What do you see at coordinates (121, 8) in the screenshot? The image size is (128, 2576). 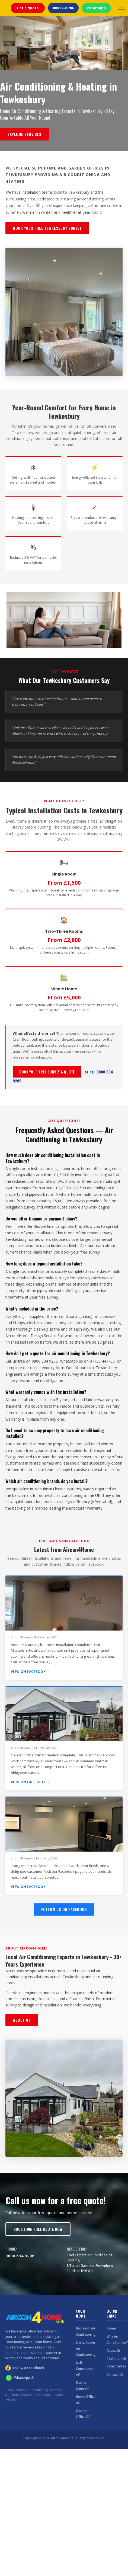 I see `[Open menu]` at bounding box center [121, 8].